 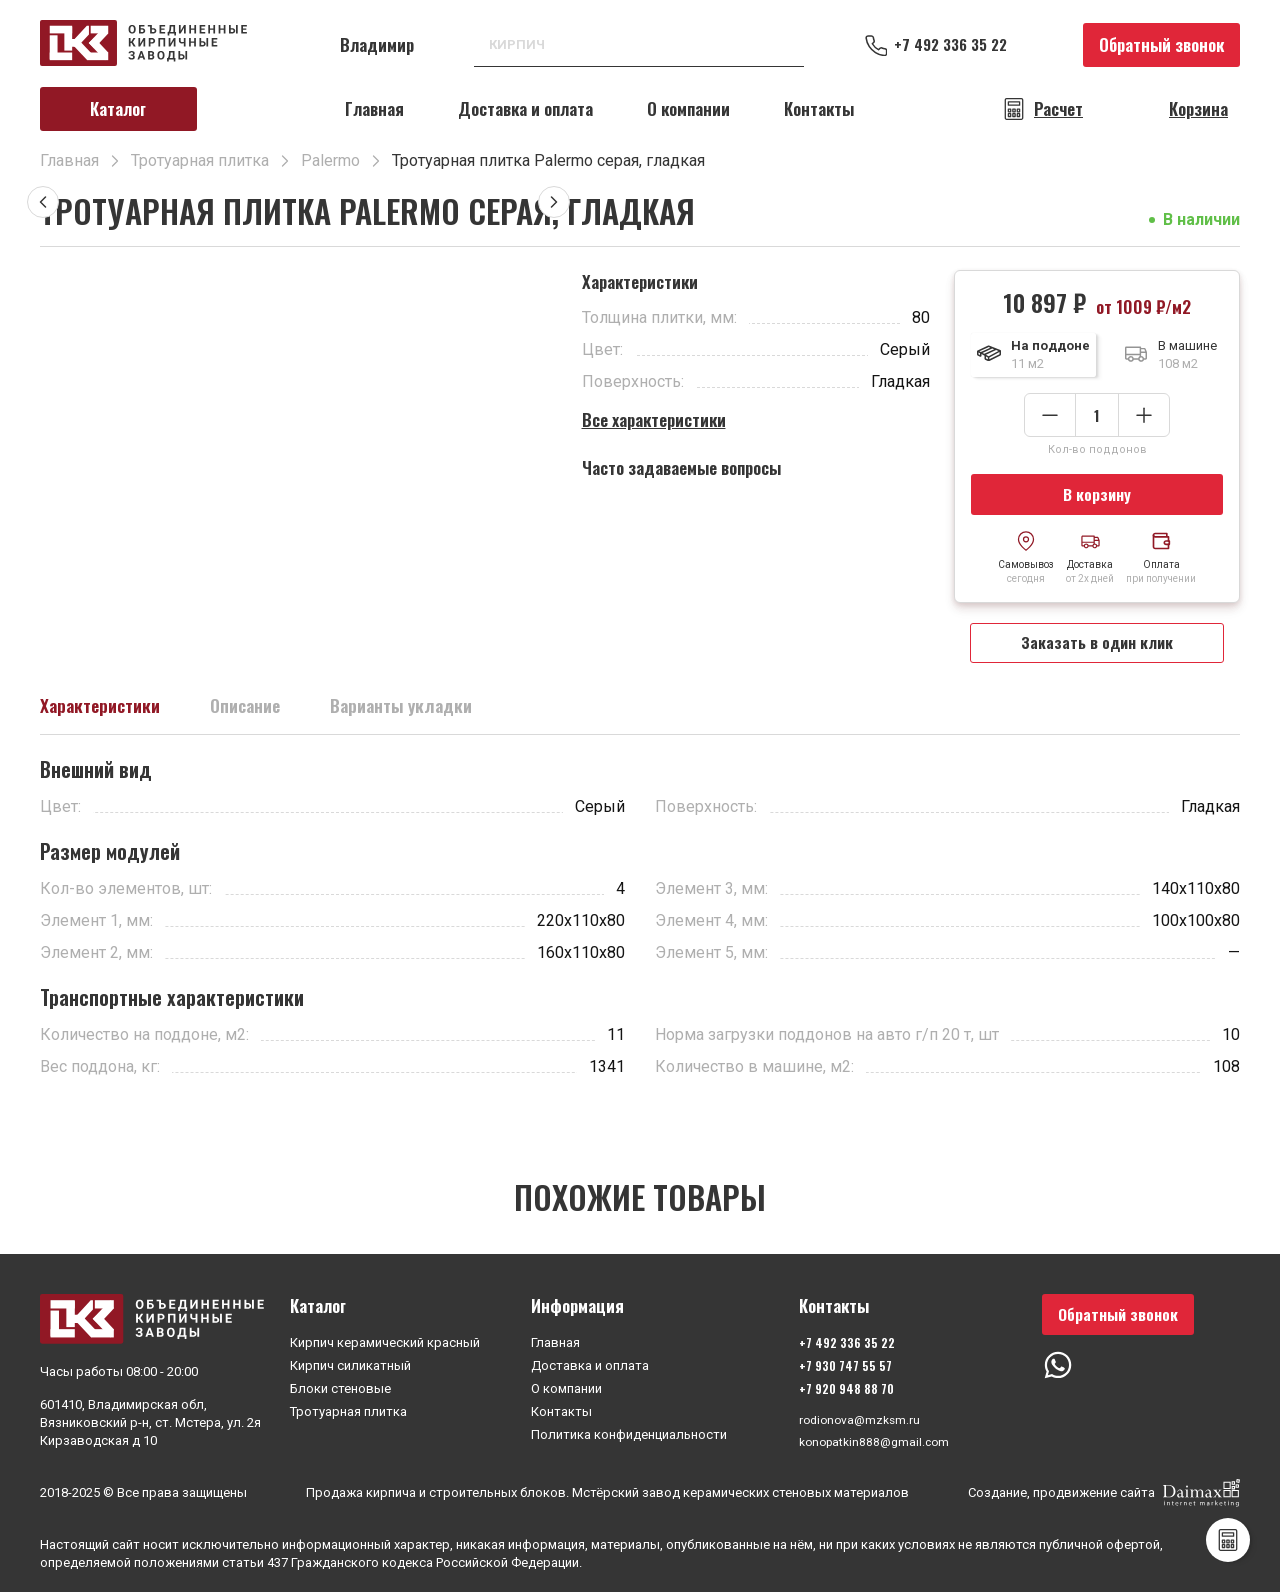 I want to click on +7 492 336 35 22, so click(x=960, y=45).